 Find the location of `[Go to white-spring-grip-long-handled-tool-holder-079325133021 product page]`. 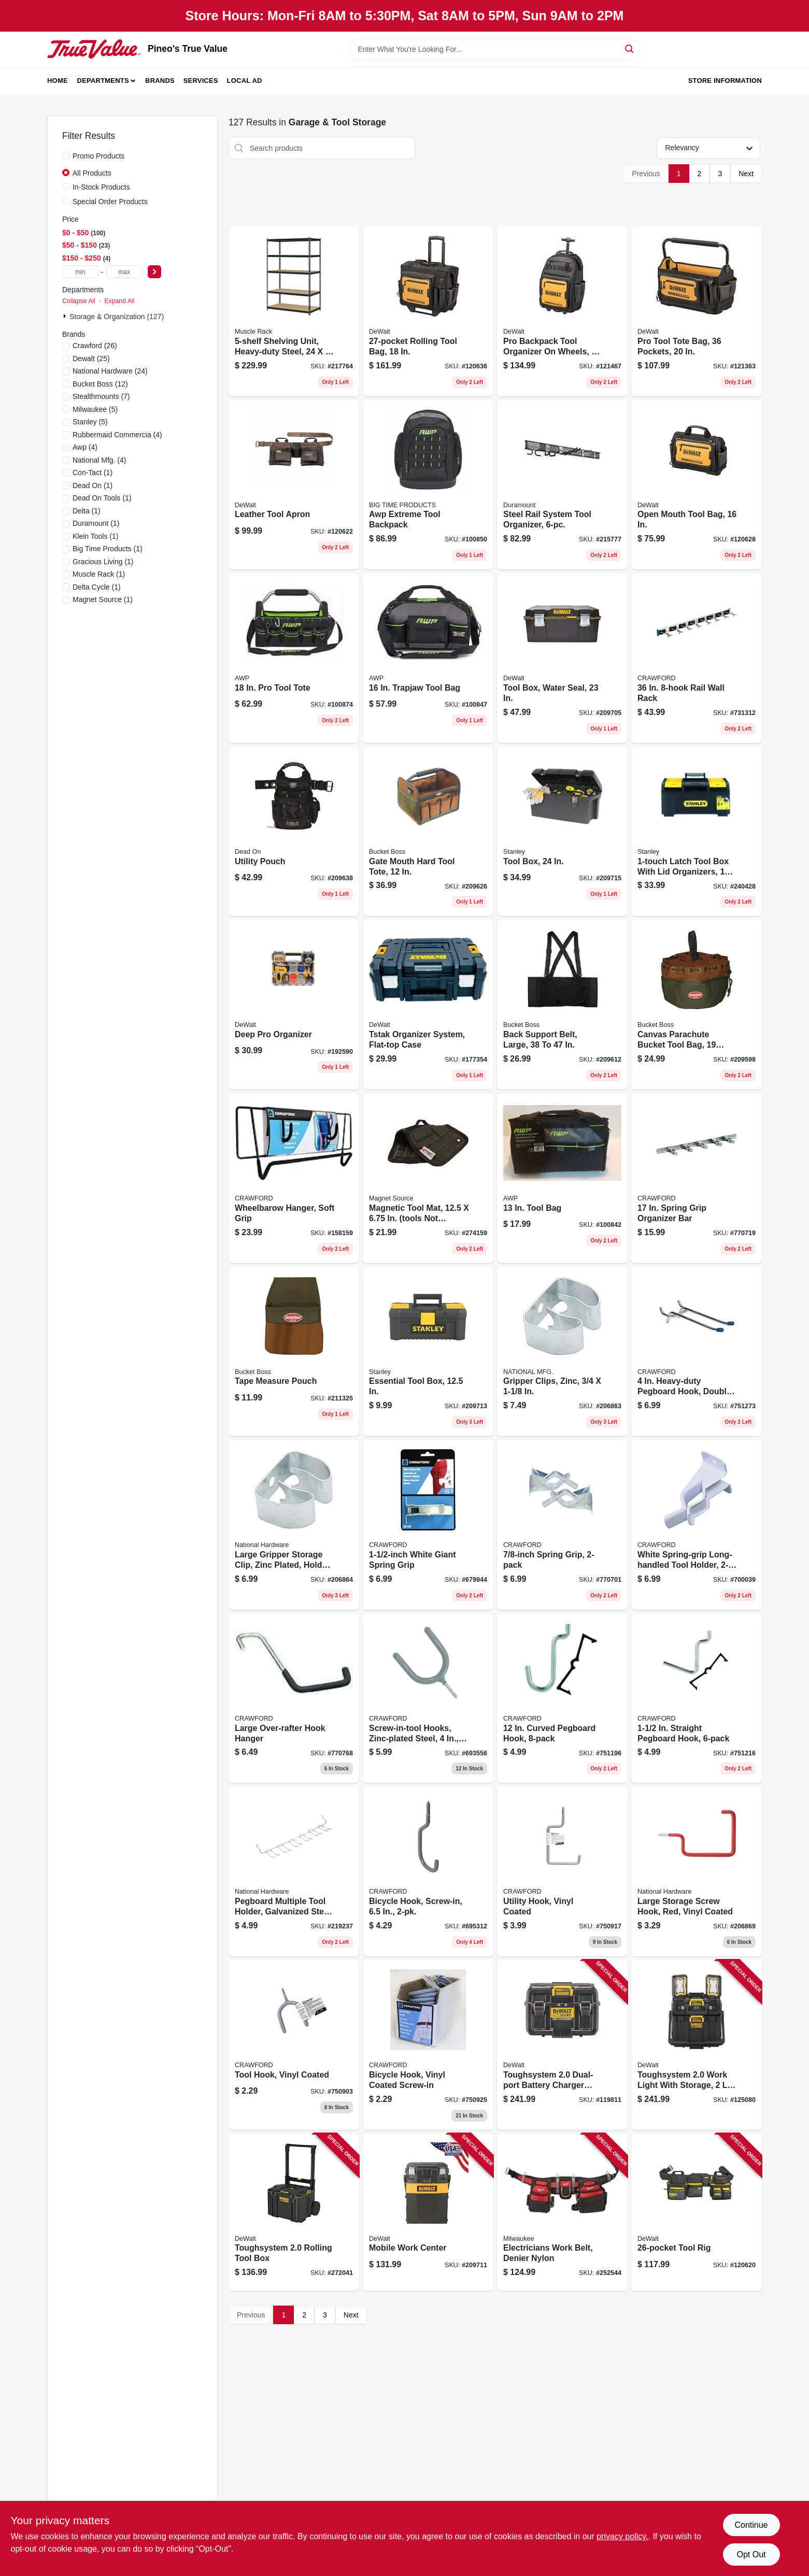

[Go to white-spring-grip-long-handled-tool-holder-079325133021 product page] is located at coordinates (696, 1525).